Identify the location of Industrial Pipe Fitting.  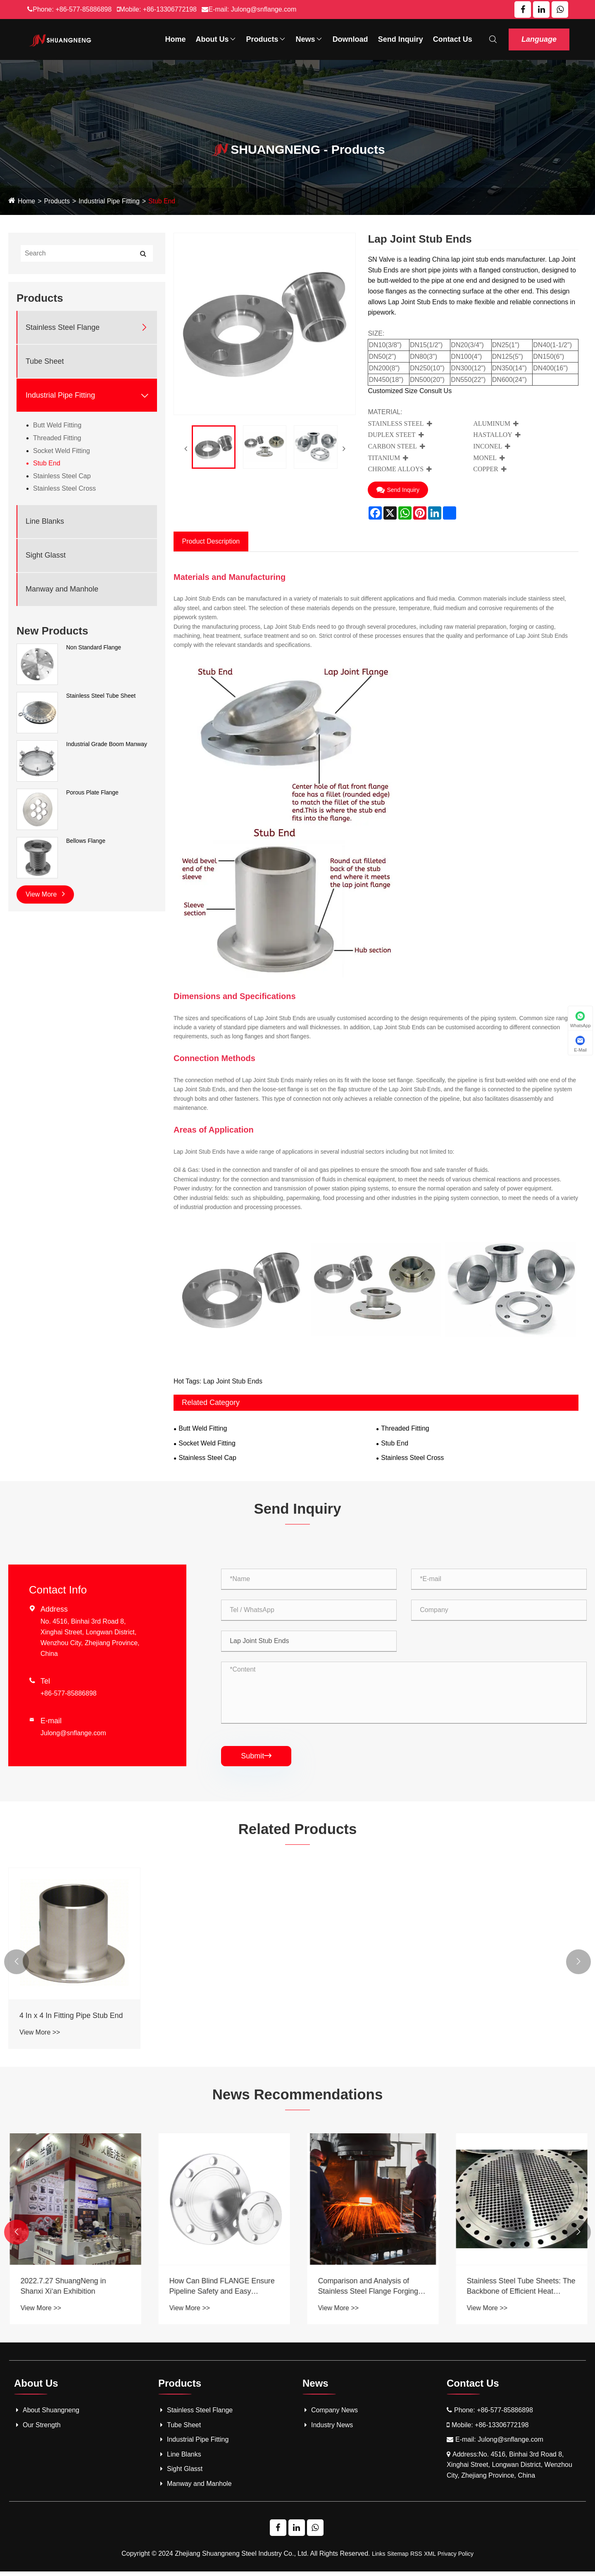
(110, 201).